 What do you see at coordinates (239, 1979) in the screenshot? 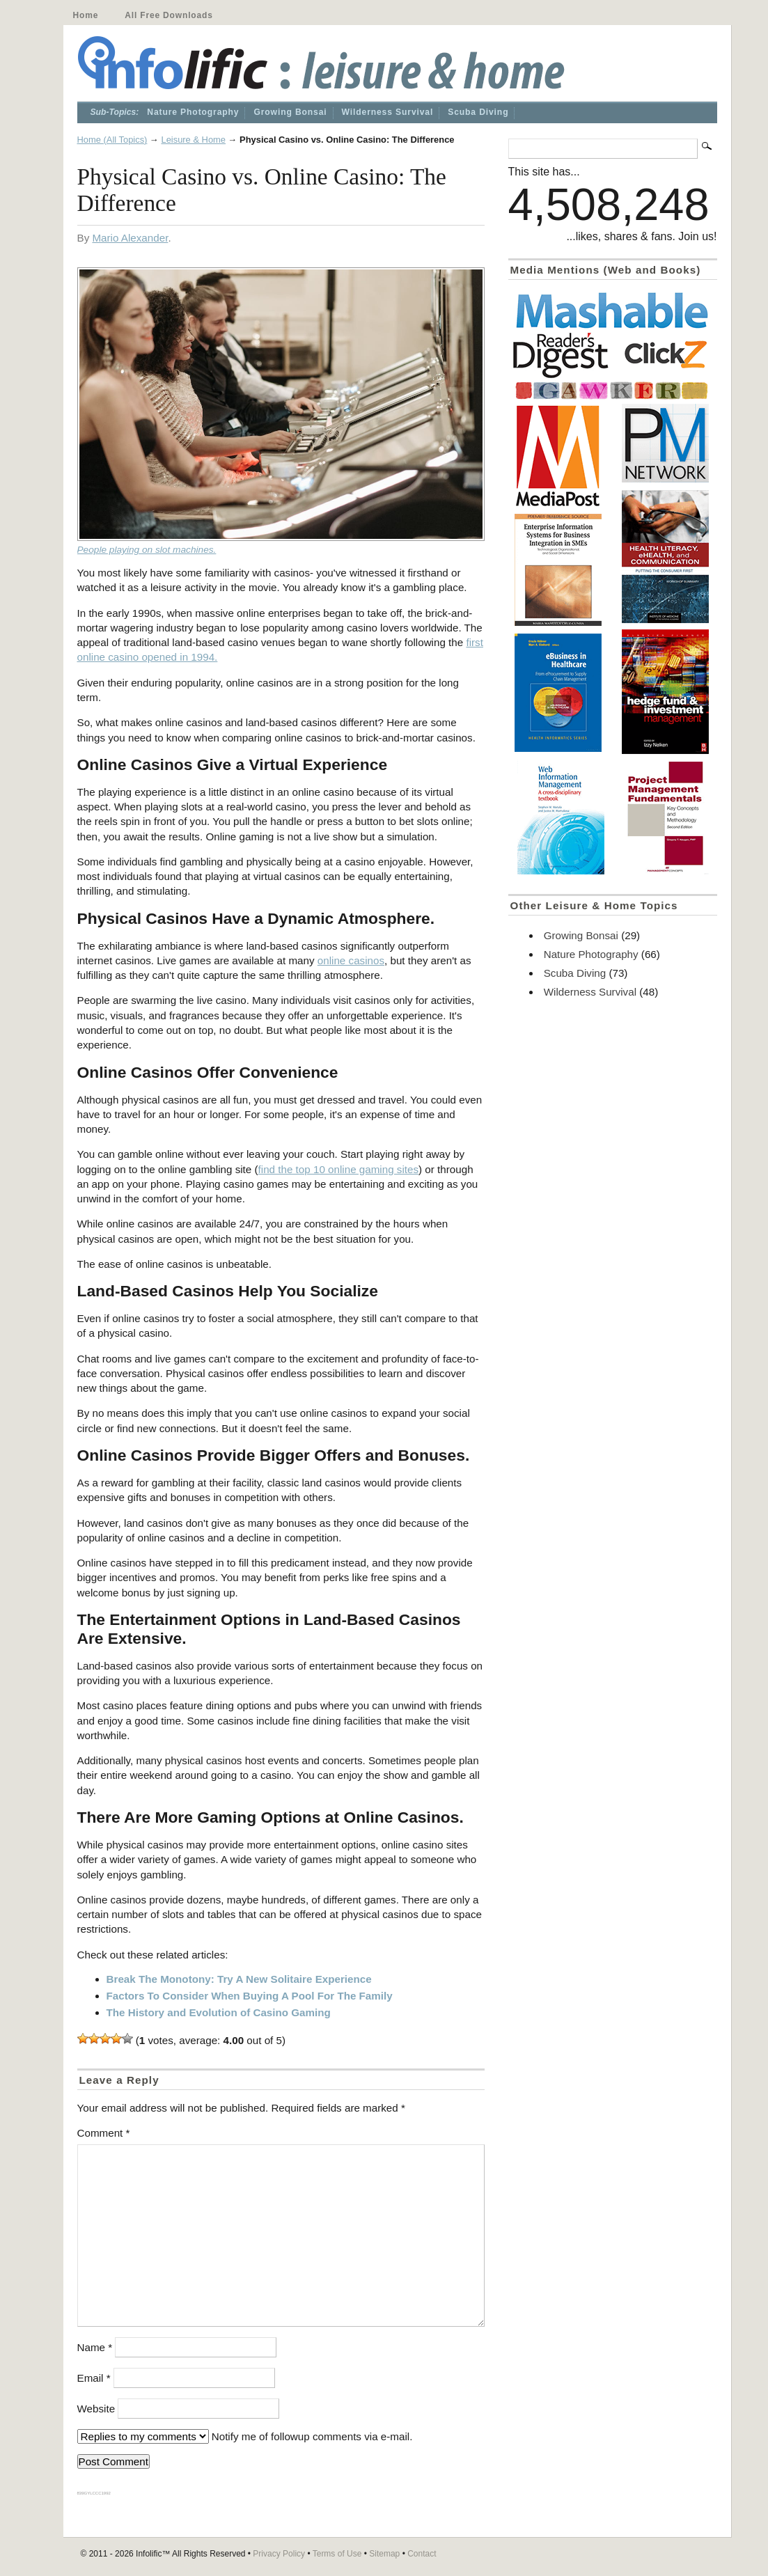
I see `Break The Monotony: Try A New Solitaire Experience` at bounding box center [239, 1979].